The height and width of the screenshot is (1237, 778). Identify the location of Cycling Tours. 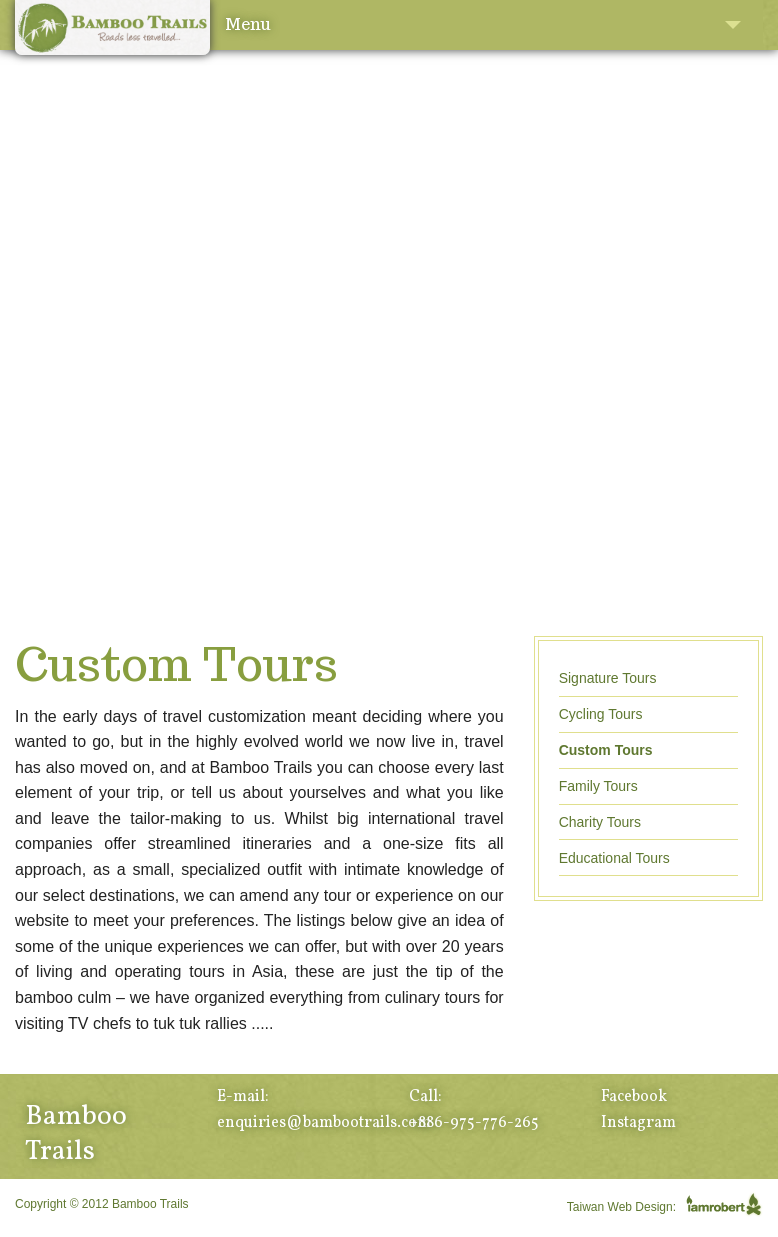
(601, 714).